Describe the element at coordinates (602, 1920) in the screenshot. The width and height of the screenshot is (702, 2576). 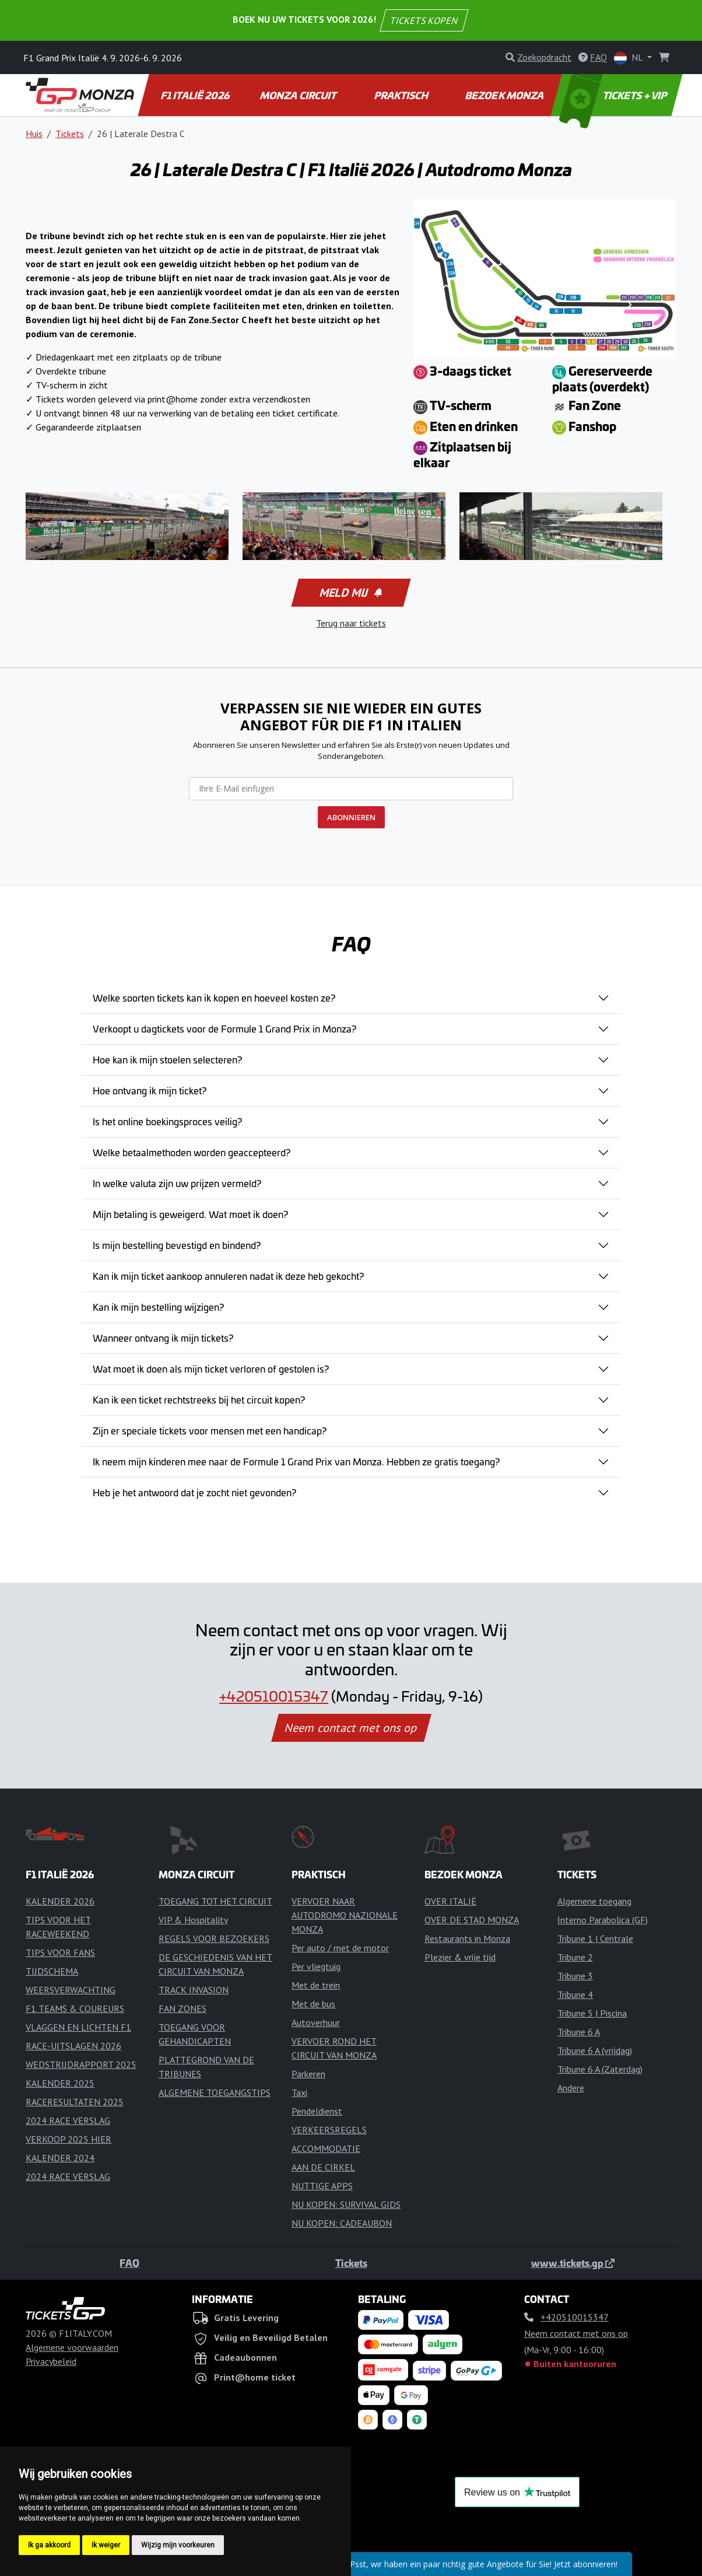
I see `Interno Parabolica (GF)` at that location.